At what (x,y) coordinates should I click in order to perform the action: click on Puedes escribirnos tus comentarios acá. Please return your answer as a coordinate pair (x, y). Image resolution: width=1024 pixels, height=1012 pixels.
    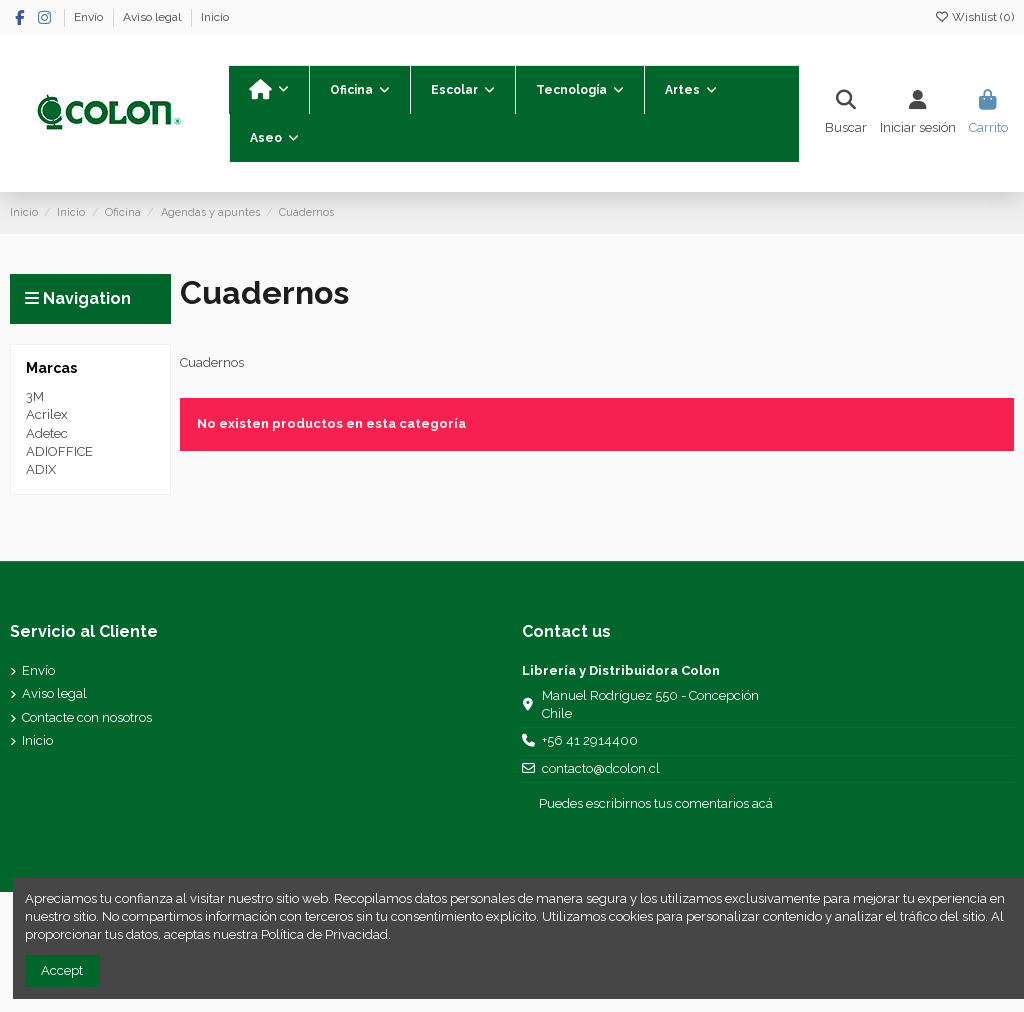
    Looking at the image, I should click on (656, 803).